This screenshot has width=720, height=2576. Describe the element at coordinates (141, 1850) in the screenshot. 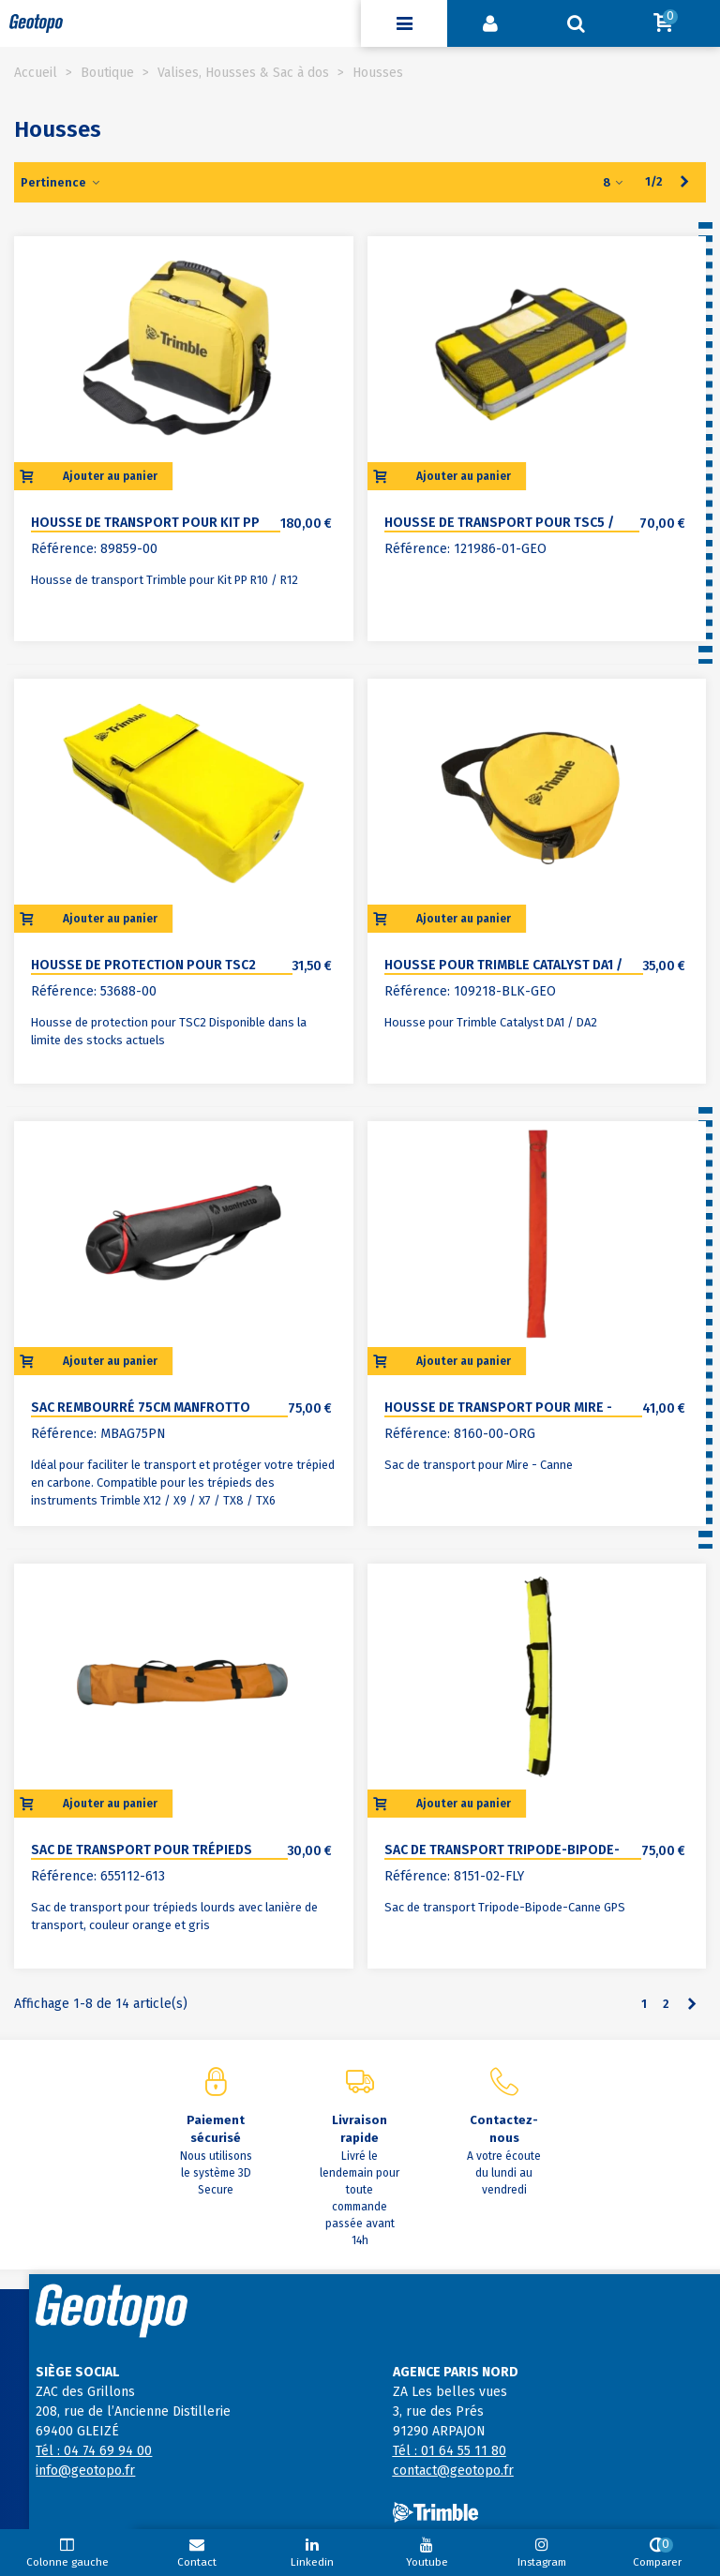

I see `Sac de transport pour trépieds` at that location.